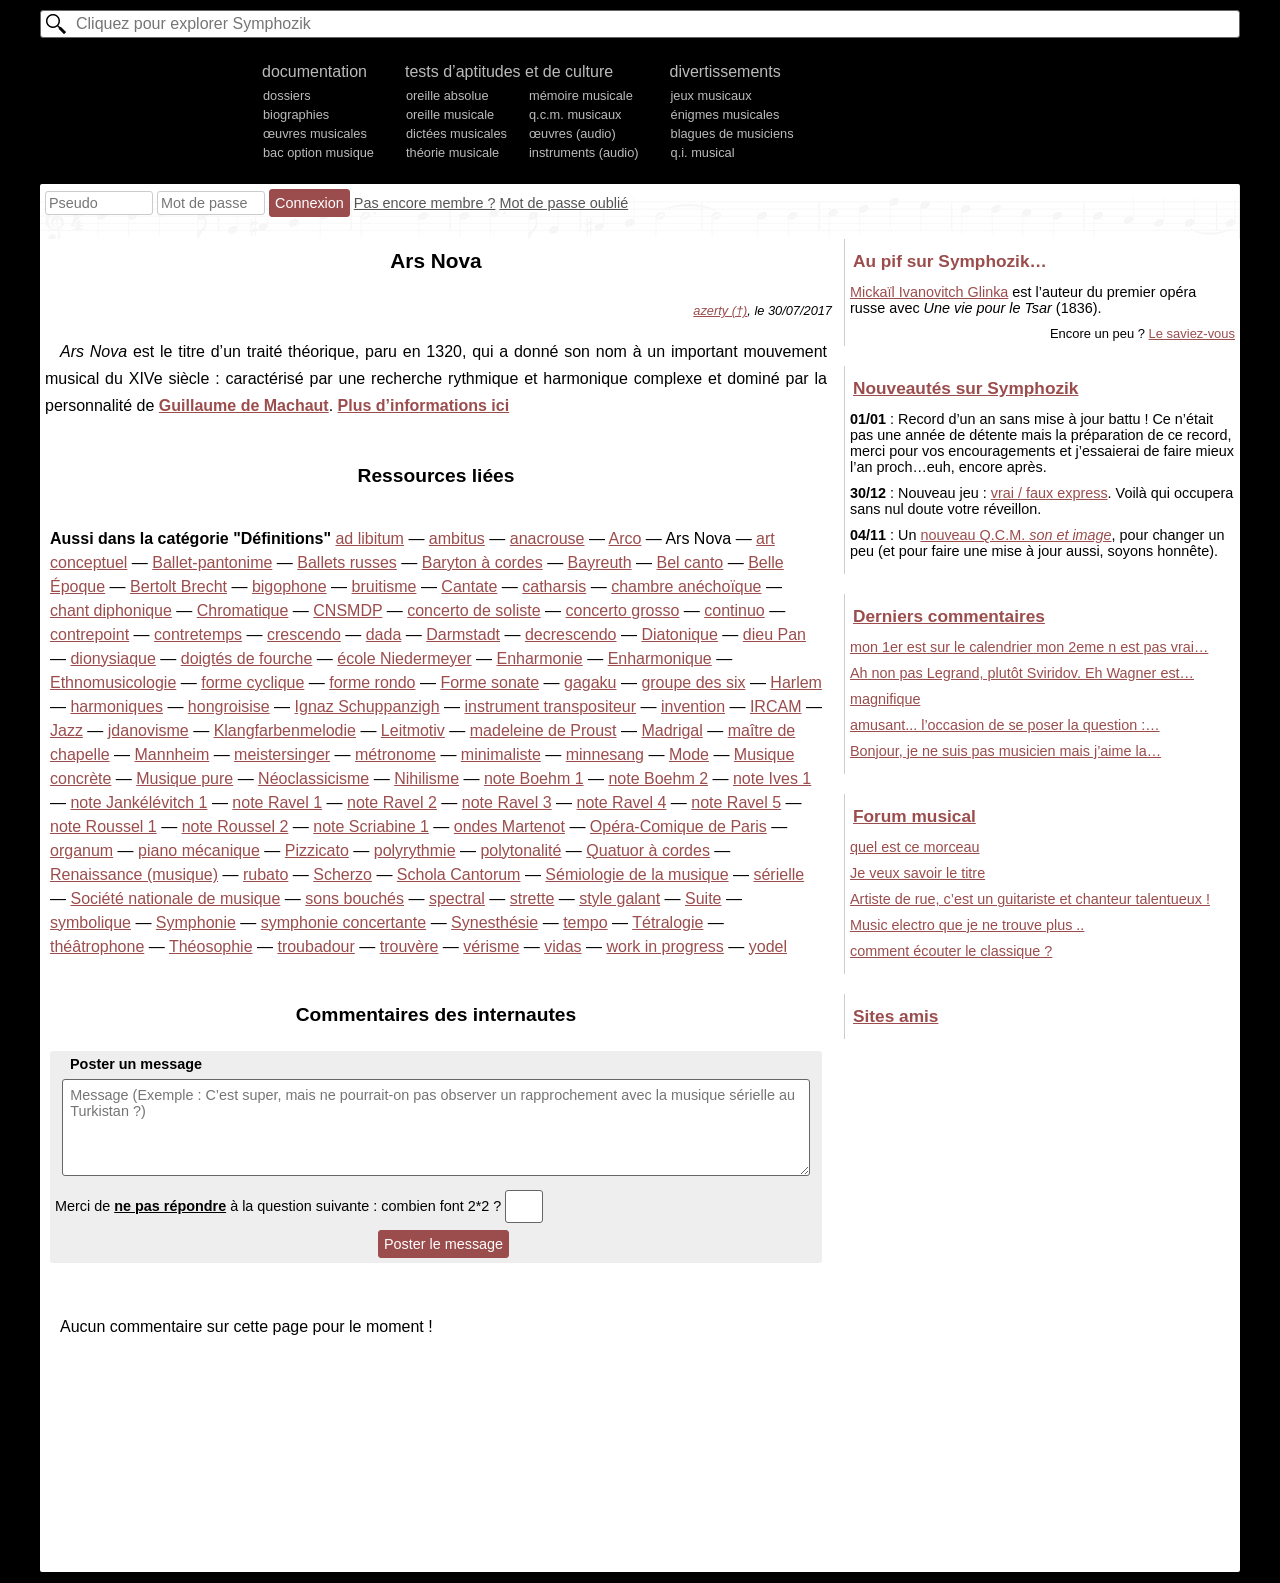 Image resolution: width=1280 pixels, height=1583 pixels. What do you see at coordinates (425, 203) in the screenshot?
I see `Pas encore membre ?` at bounding box center [425, 203].